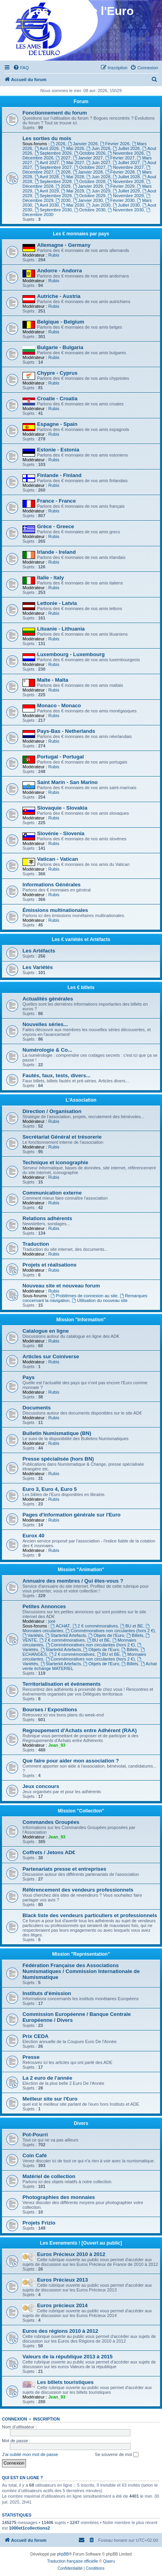  What do you see at coordinates (59, 705) in the screenshot?
I see `Monaco - Monaco` at bounding box center [59, 705].